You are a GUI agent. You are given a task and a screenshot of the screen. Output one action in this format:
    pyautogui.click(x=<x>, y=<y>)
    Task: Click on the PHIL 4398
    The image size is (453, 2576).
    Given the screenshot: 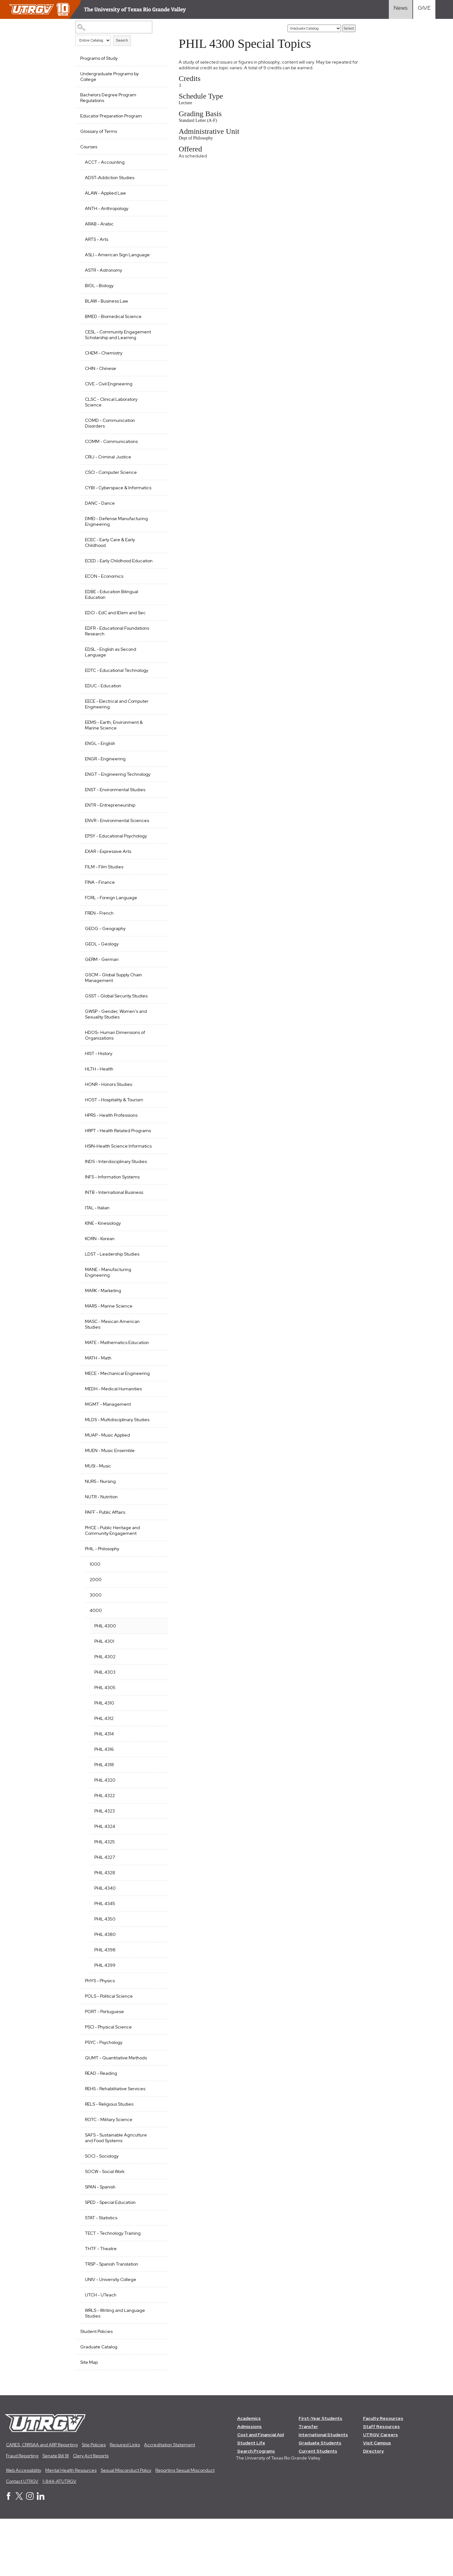 What is the action you would take?
    pyautogui.click(x=104, y=2006)
    